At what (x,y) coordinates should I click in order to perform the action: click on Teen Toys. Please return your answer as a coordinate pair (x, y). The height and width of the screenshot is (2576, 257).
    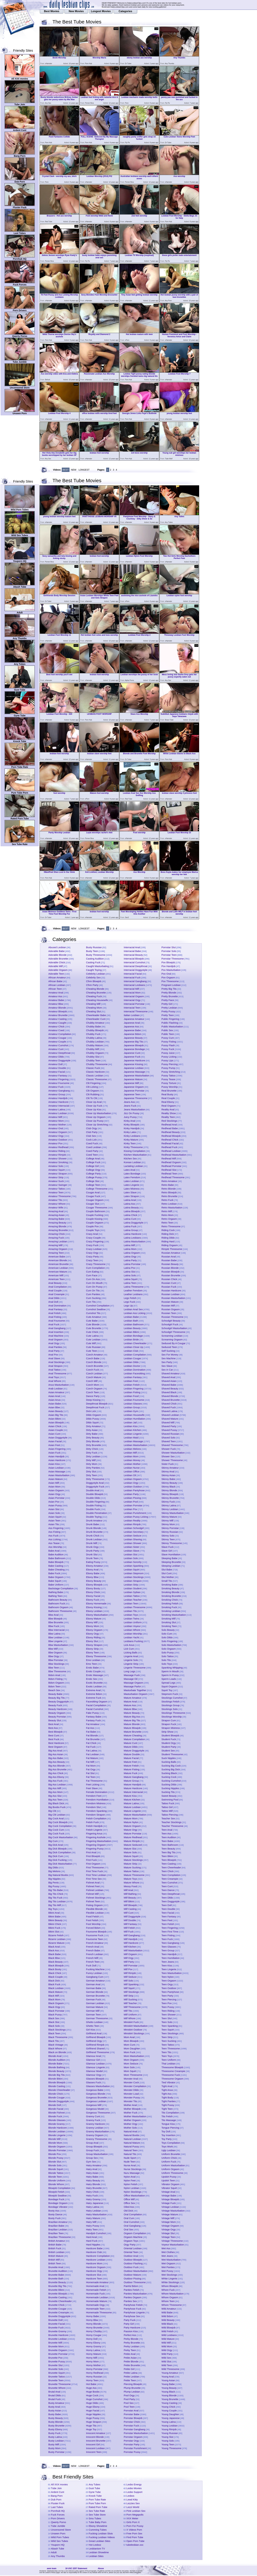
    Looking at the image, I should click on (166, 2056).